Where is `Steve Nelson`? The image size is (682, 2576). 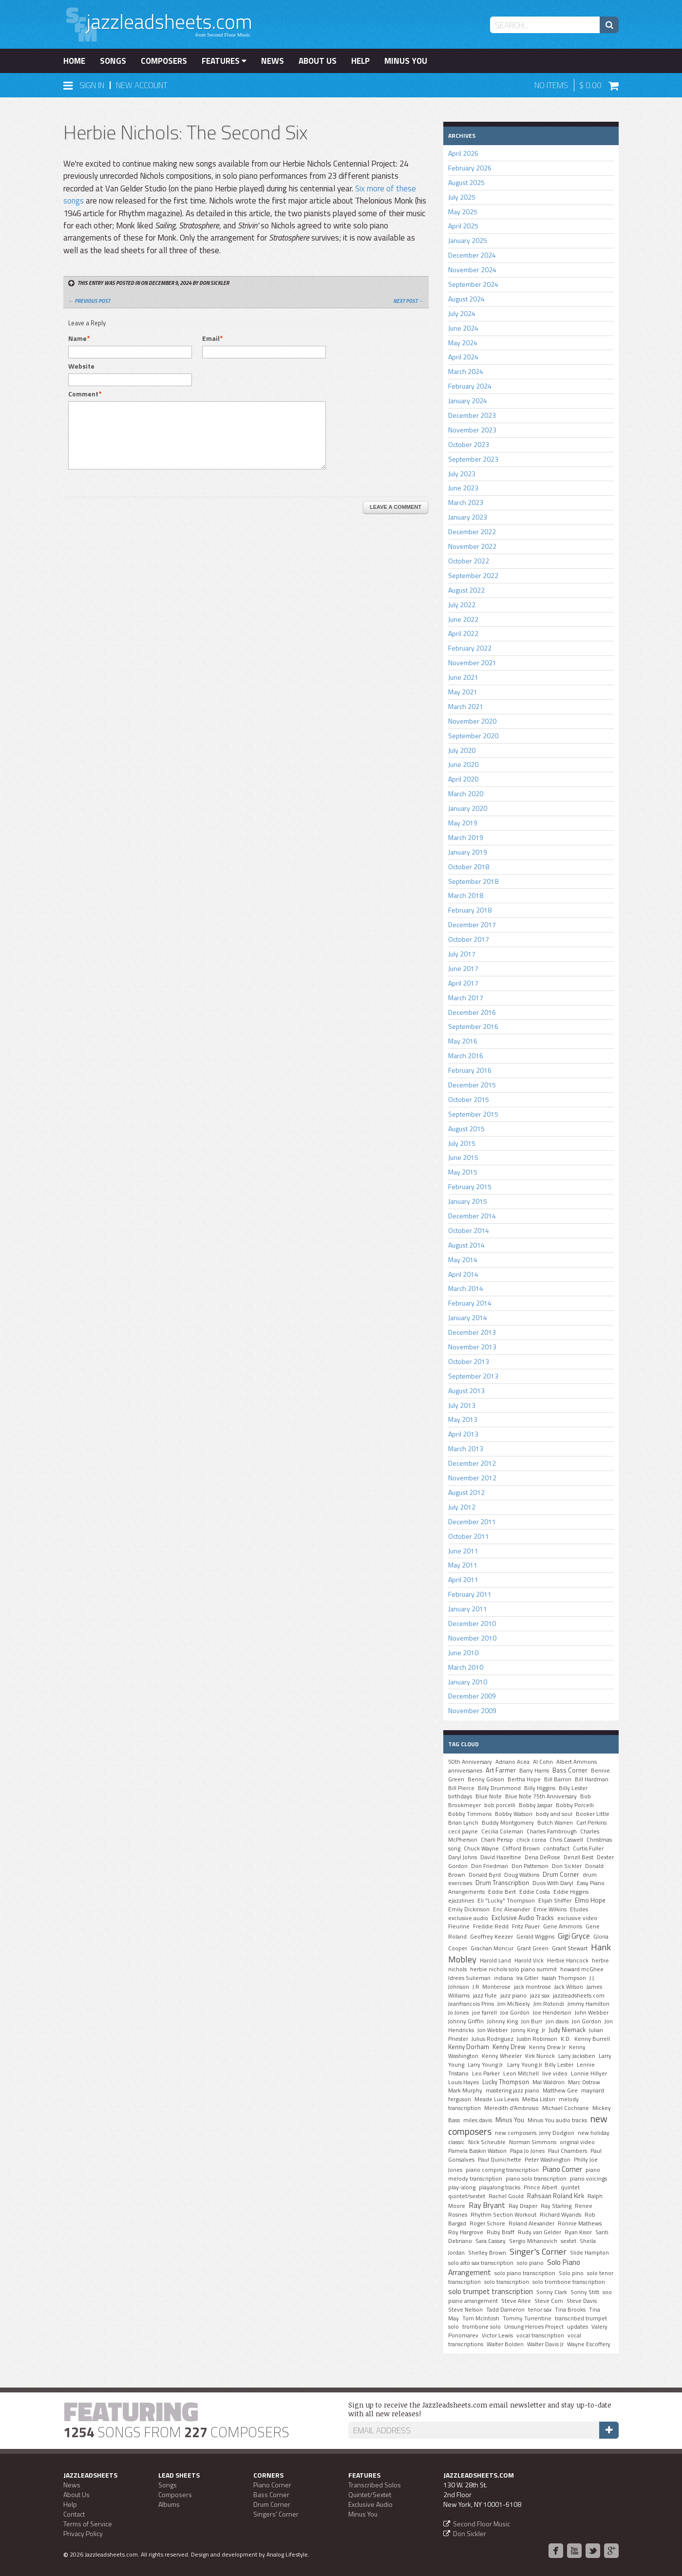 Steve Nelson is located at coordinates (465, 2309).